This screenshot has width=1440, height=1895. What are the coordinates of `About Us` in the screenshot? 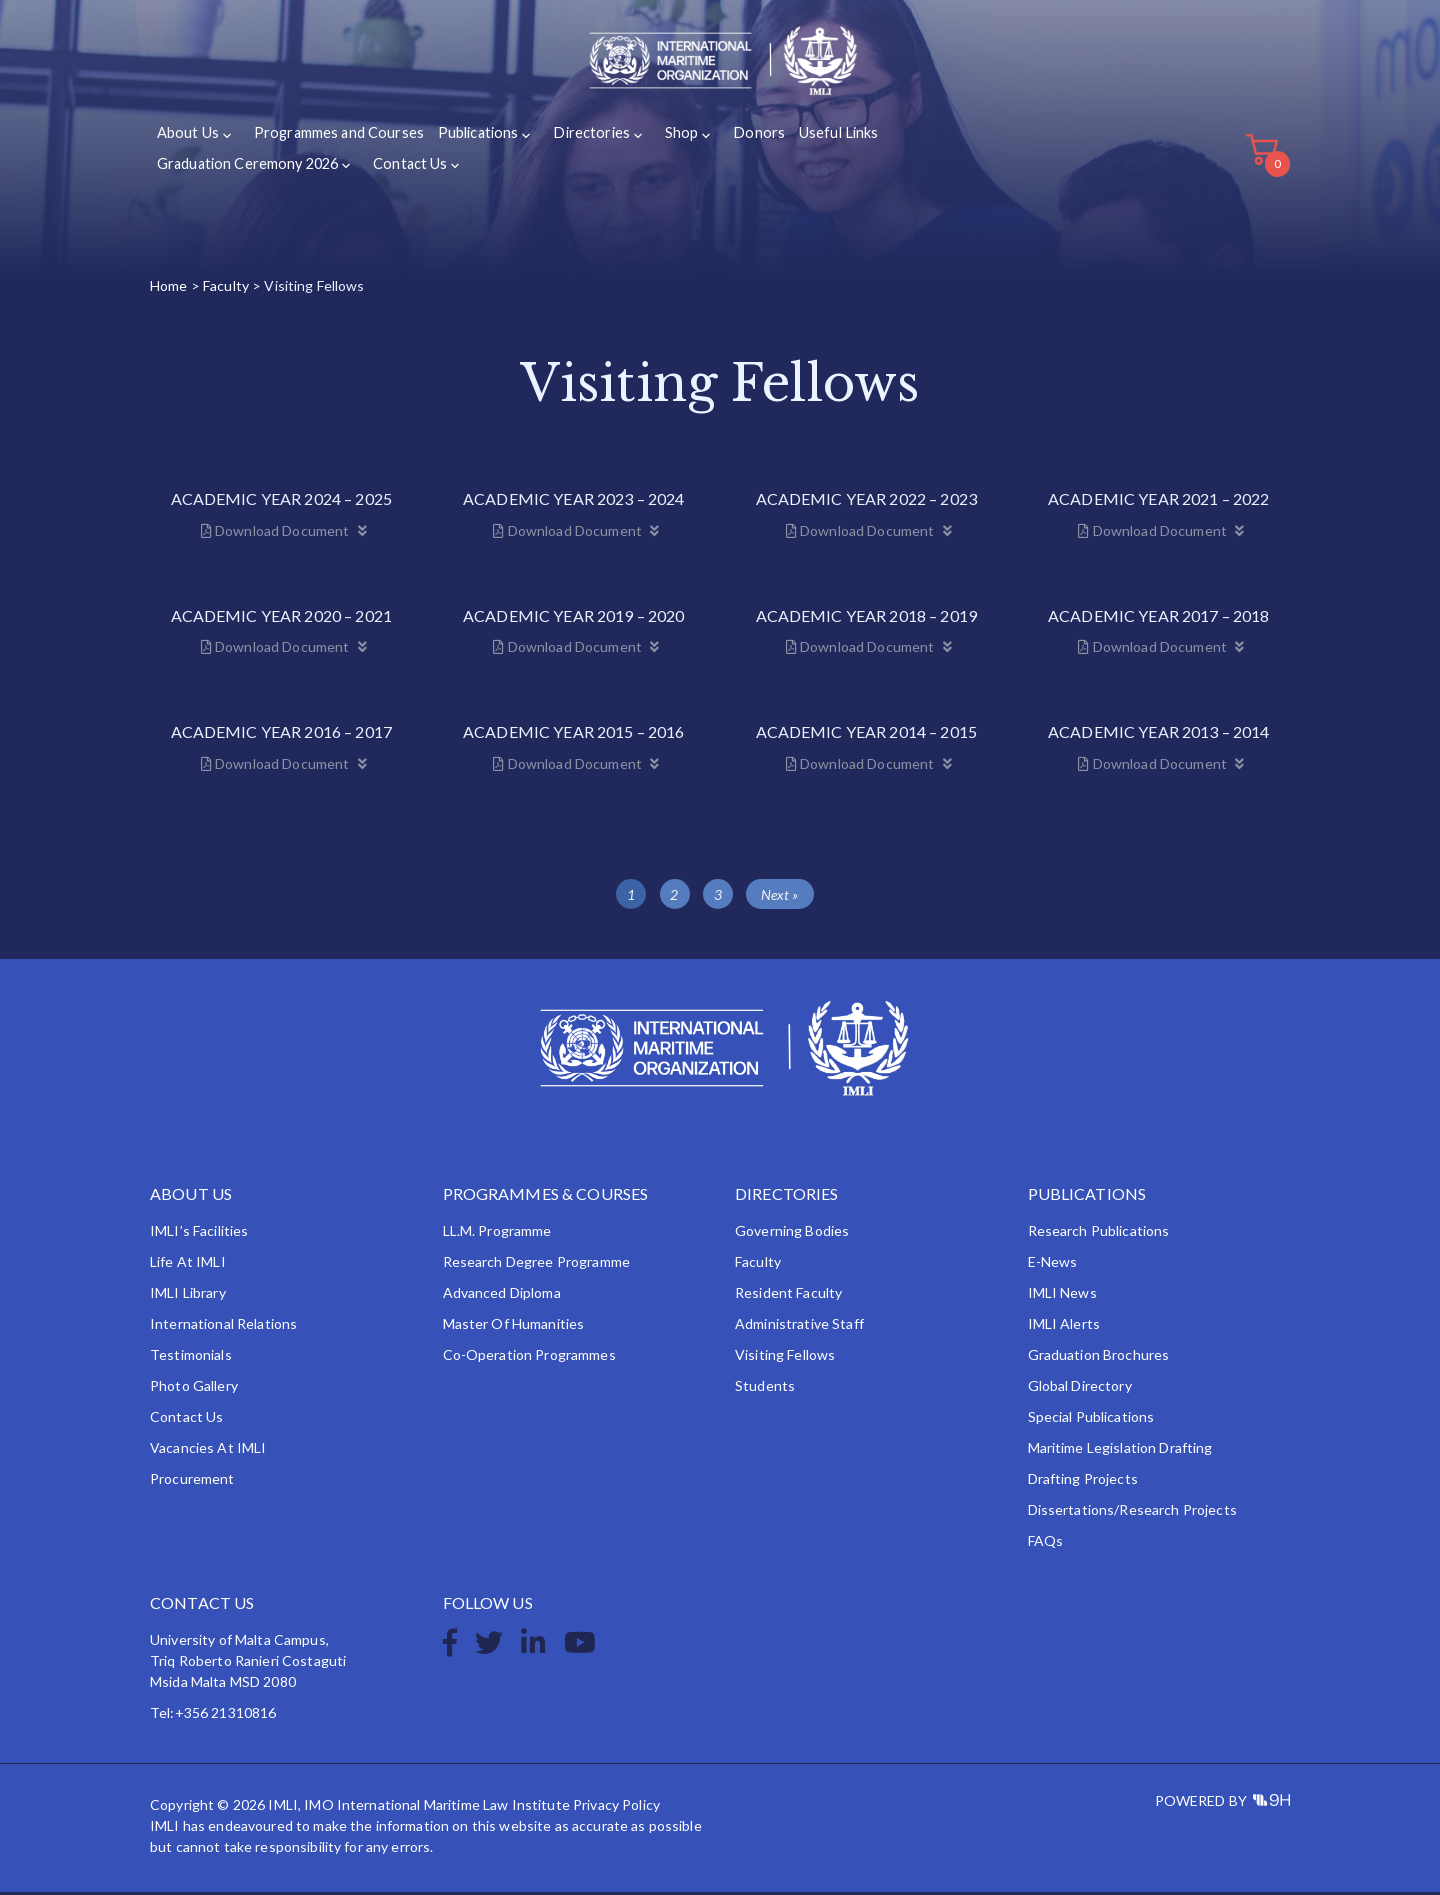 It's located at (187, 138).